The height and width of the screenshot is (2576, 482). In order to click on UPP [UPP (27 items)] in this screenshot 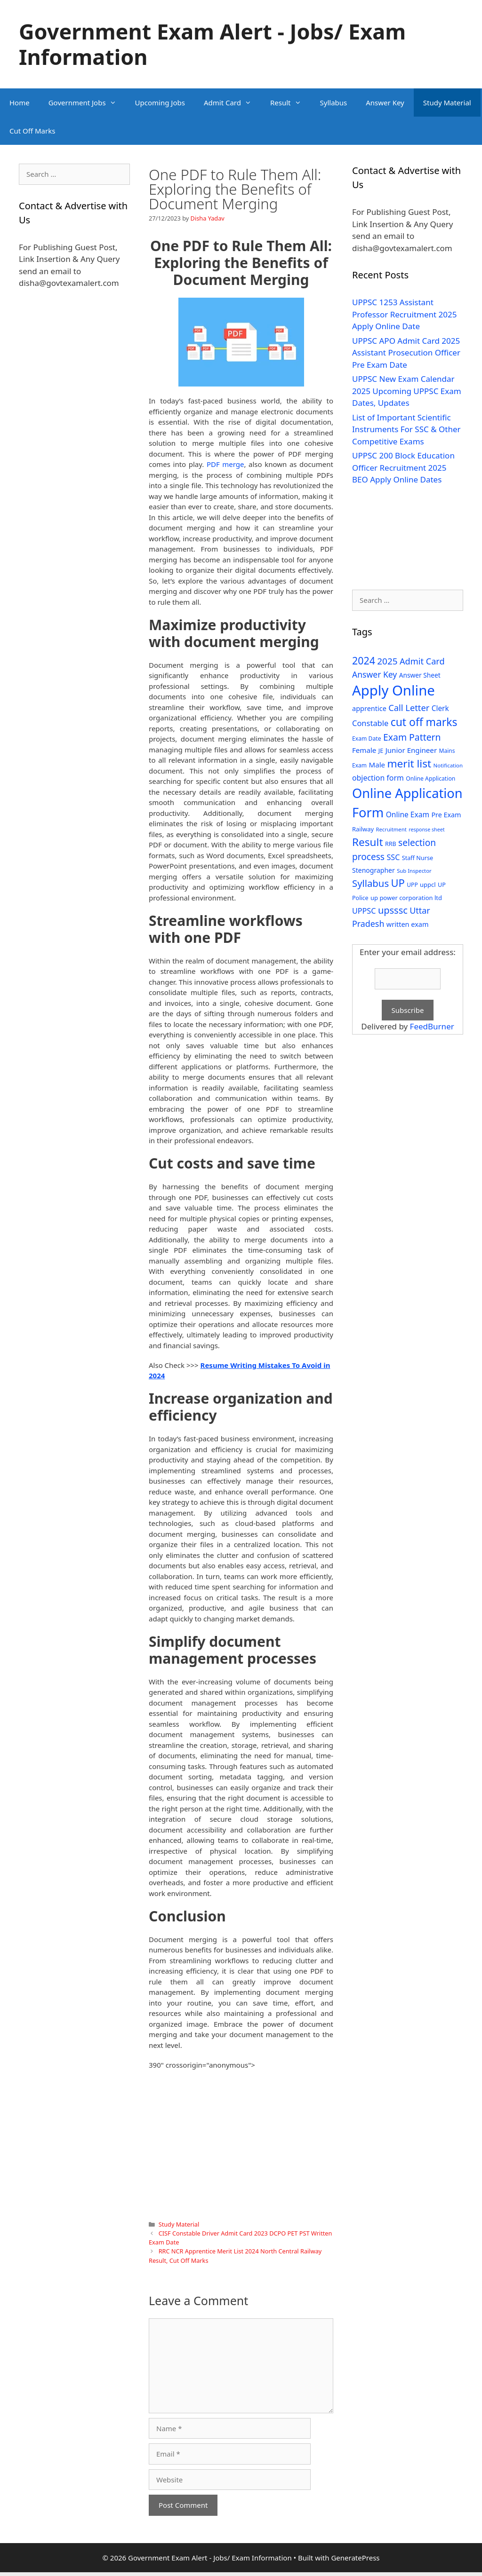, I will do `click(412, 885)`.